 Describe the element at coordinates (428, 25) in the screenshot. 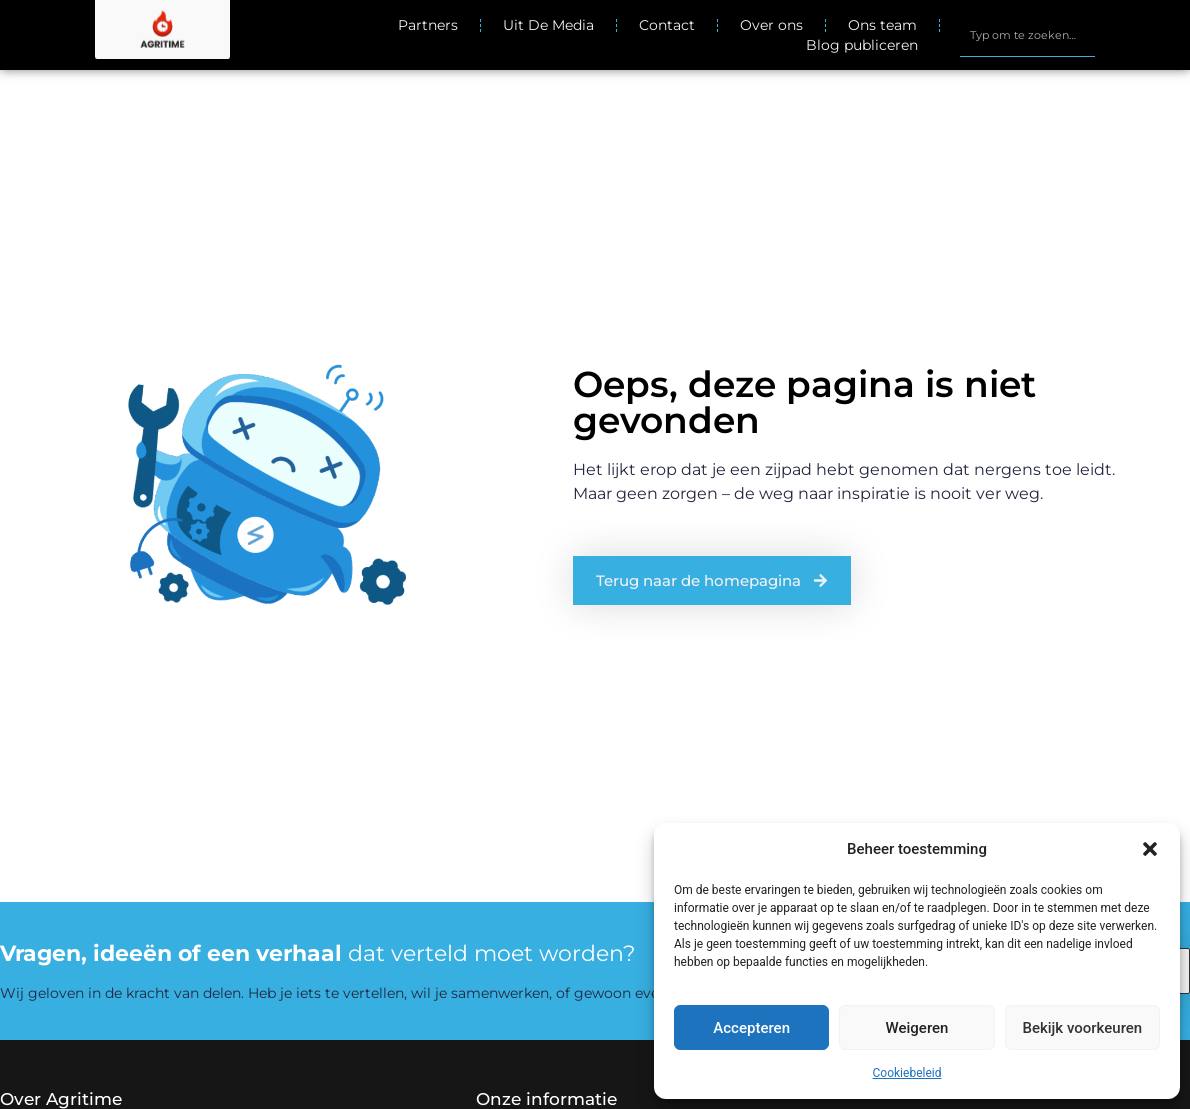

I see `Partners` at that location.